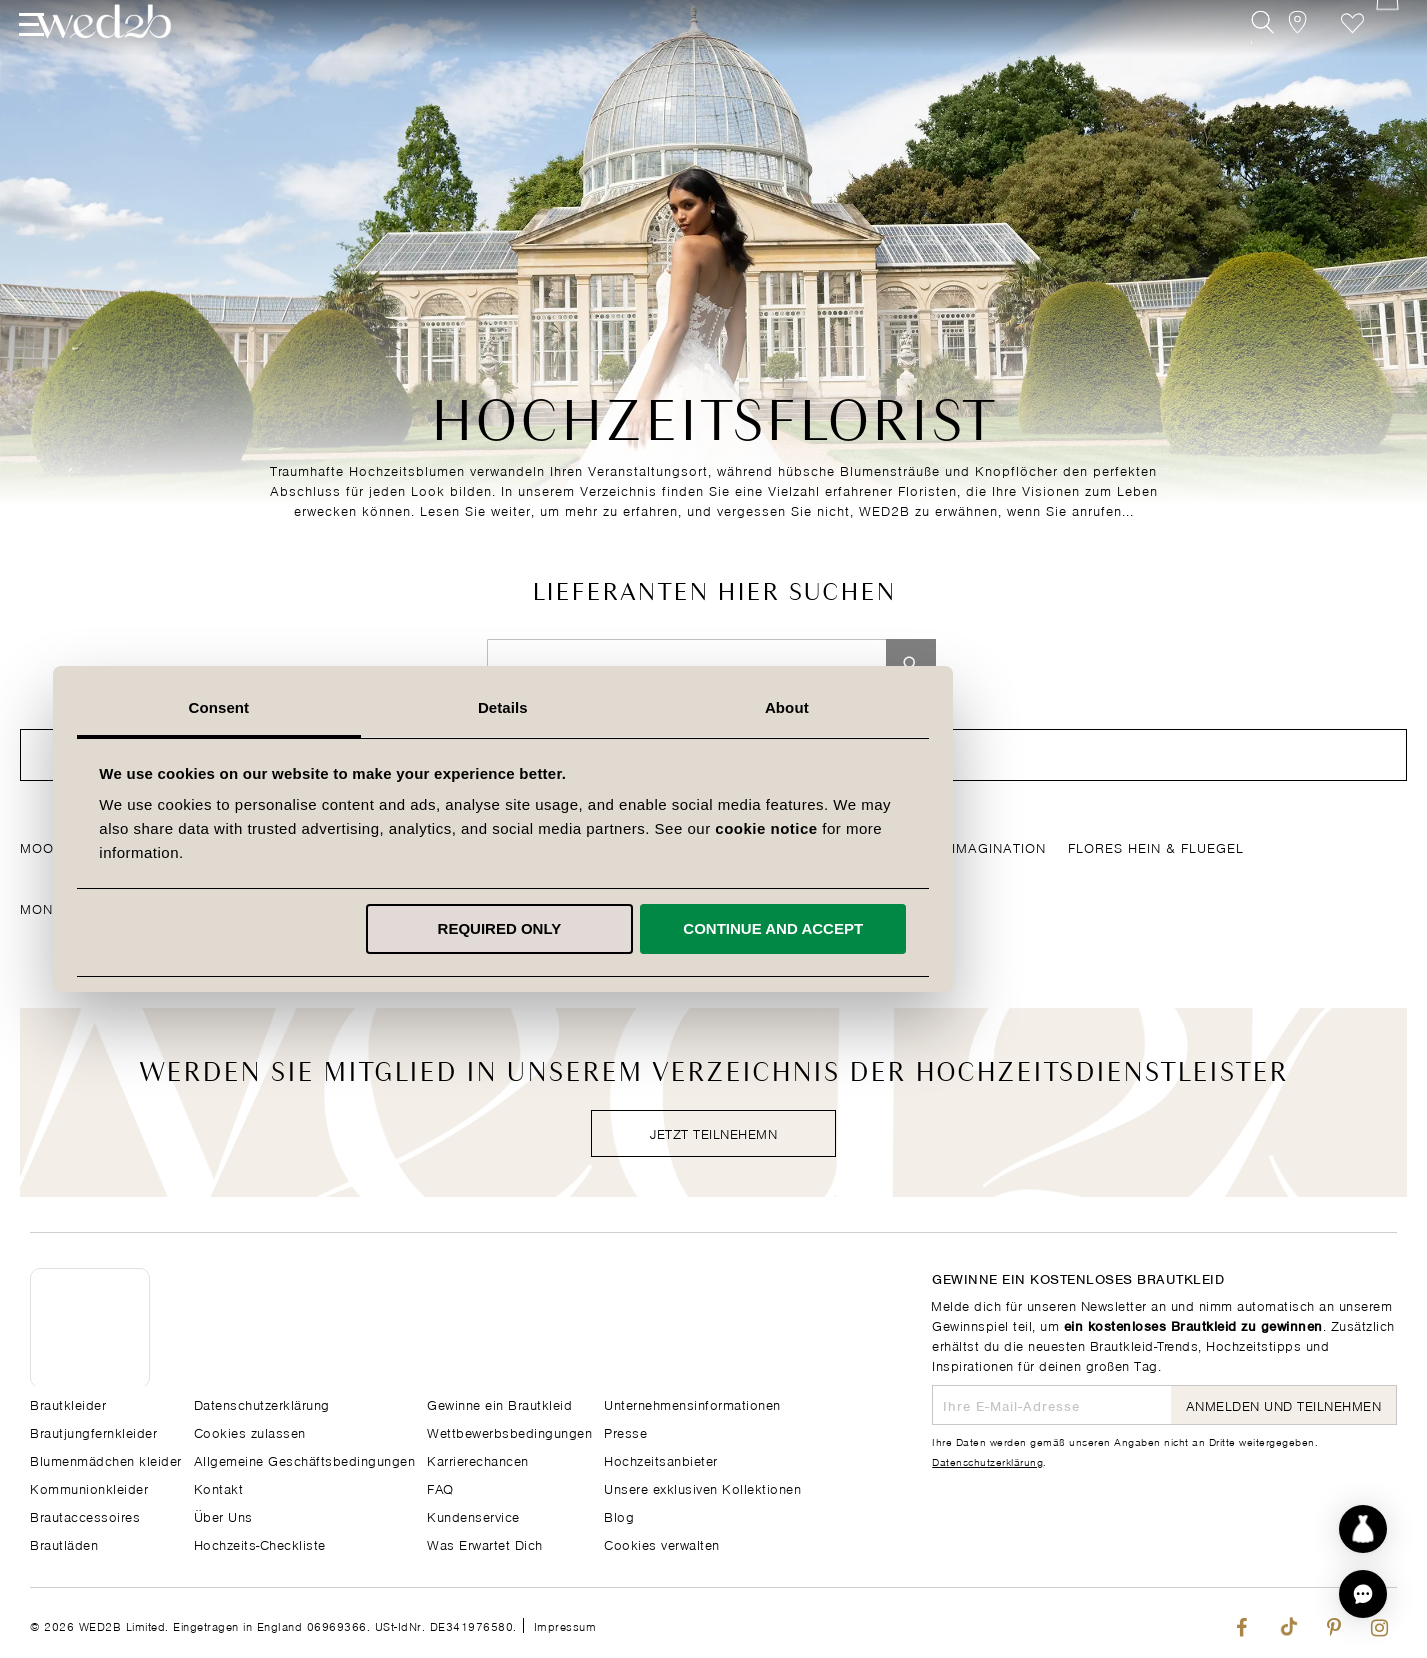 This screenshot has width=1427, height=1658. What do you see at coordinates (260, 1542) in the screenshot?
I see `Hochzeits-Checkliste` at bounding box center [260, 1542].